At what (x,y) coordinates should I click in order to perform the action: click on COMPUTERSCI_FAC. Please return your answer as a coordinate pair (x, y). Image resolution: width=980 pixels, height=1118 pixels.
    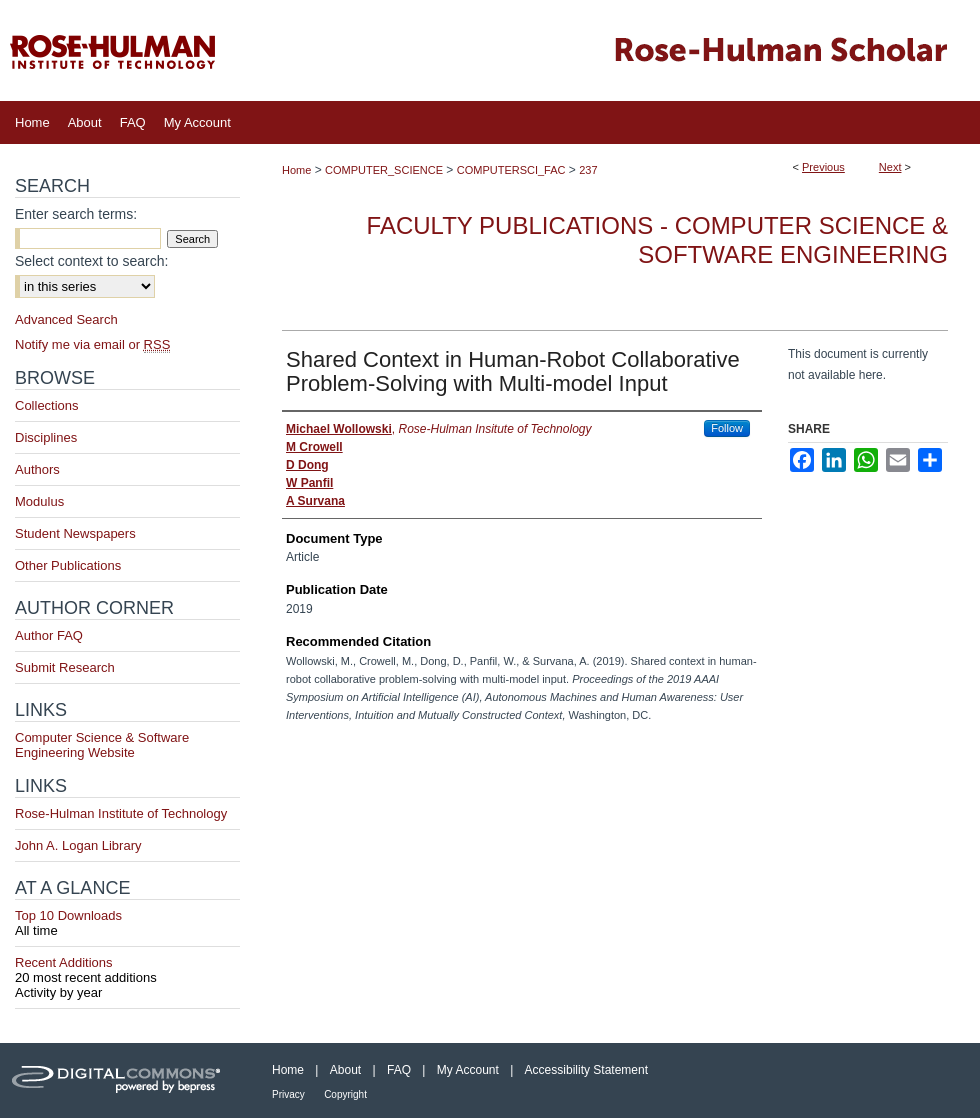
    Looking at the image, I should click on (511, 170).